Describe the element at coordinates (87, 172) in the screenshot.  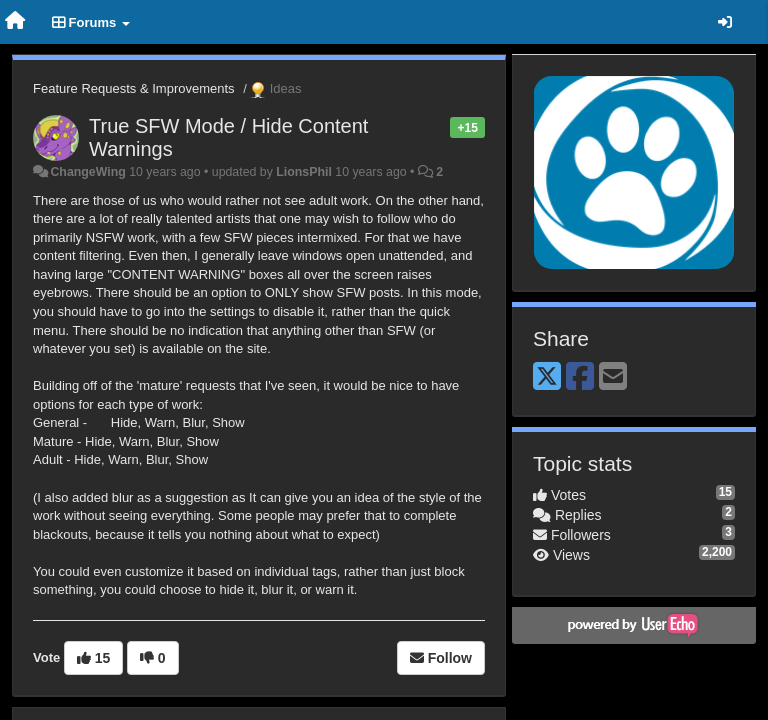
I see `ChangeWing` at that location.